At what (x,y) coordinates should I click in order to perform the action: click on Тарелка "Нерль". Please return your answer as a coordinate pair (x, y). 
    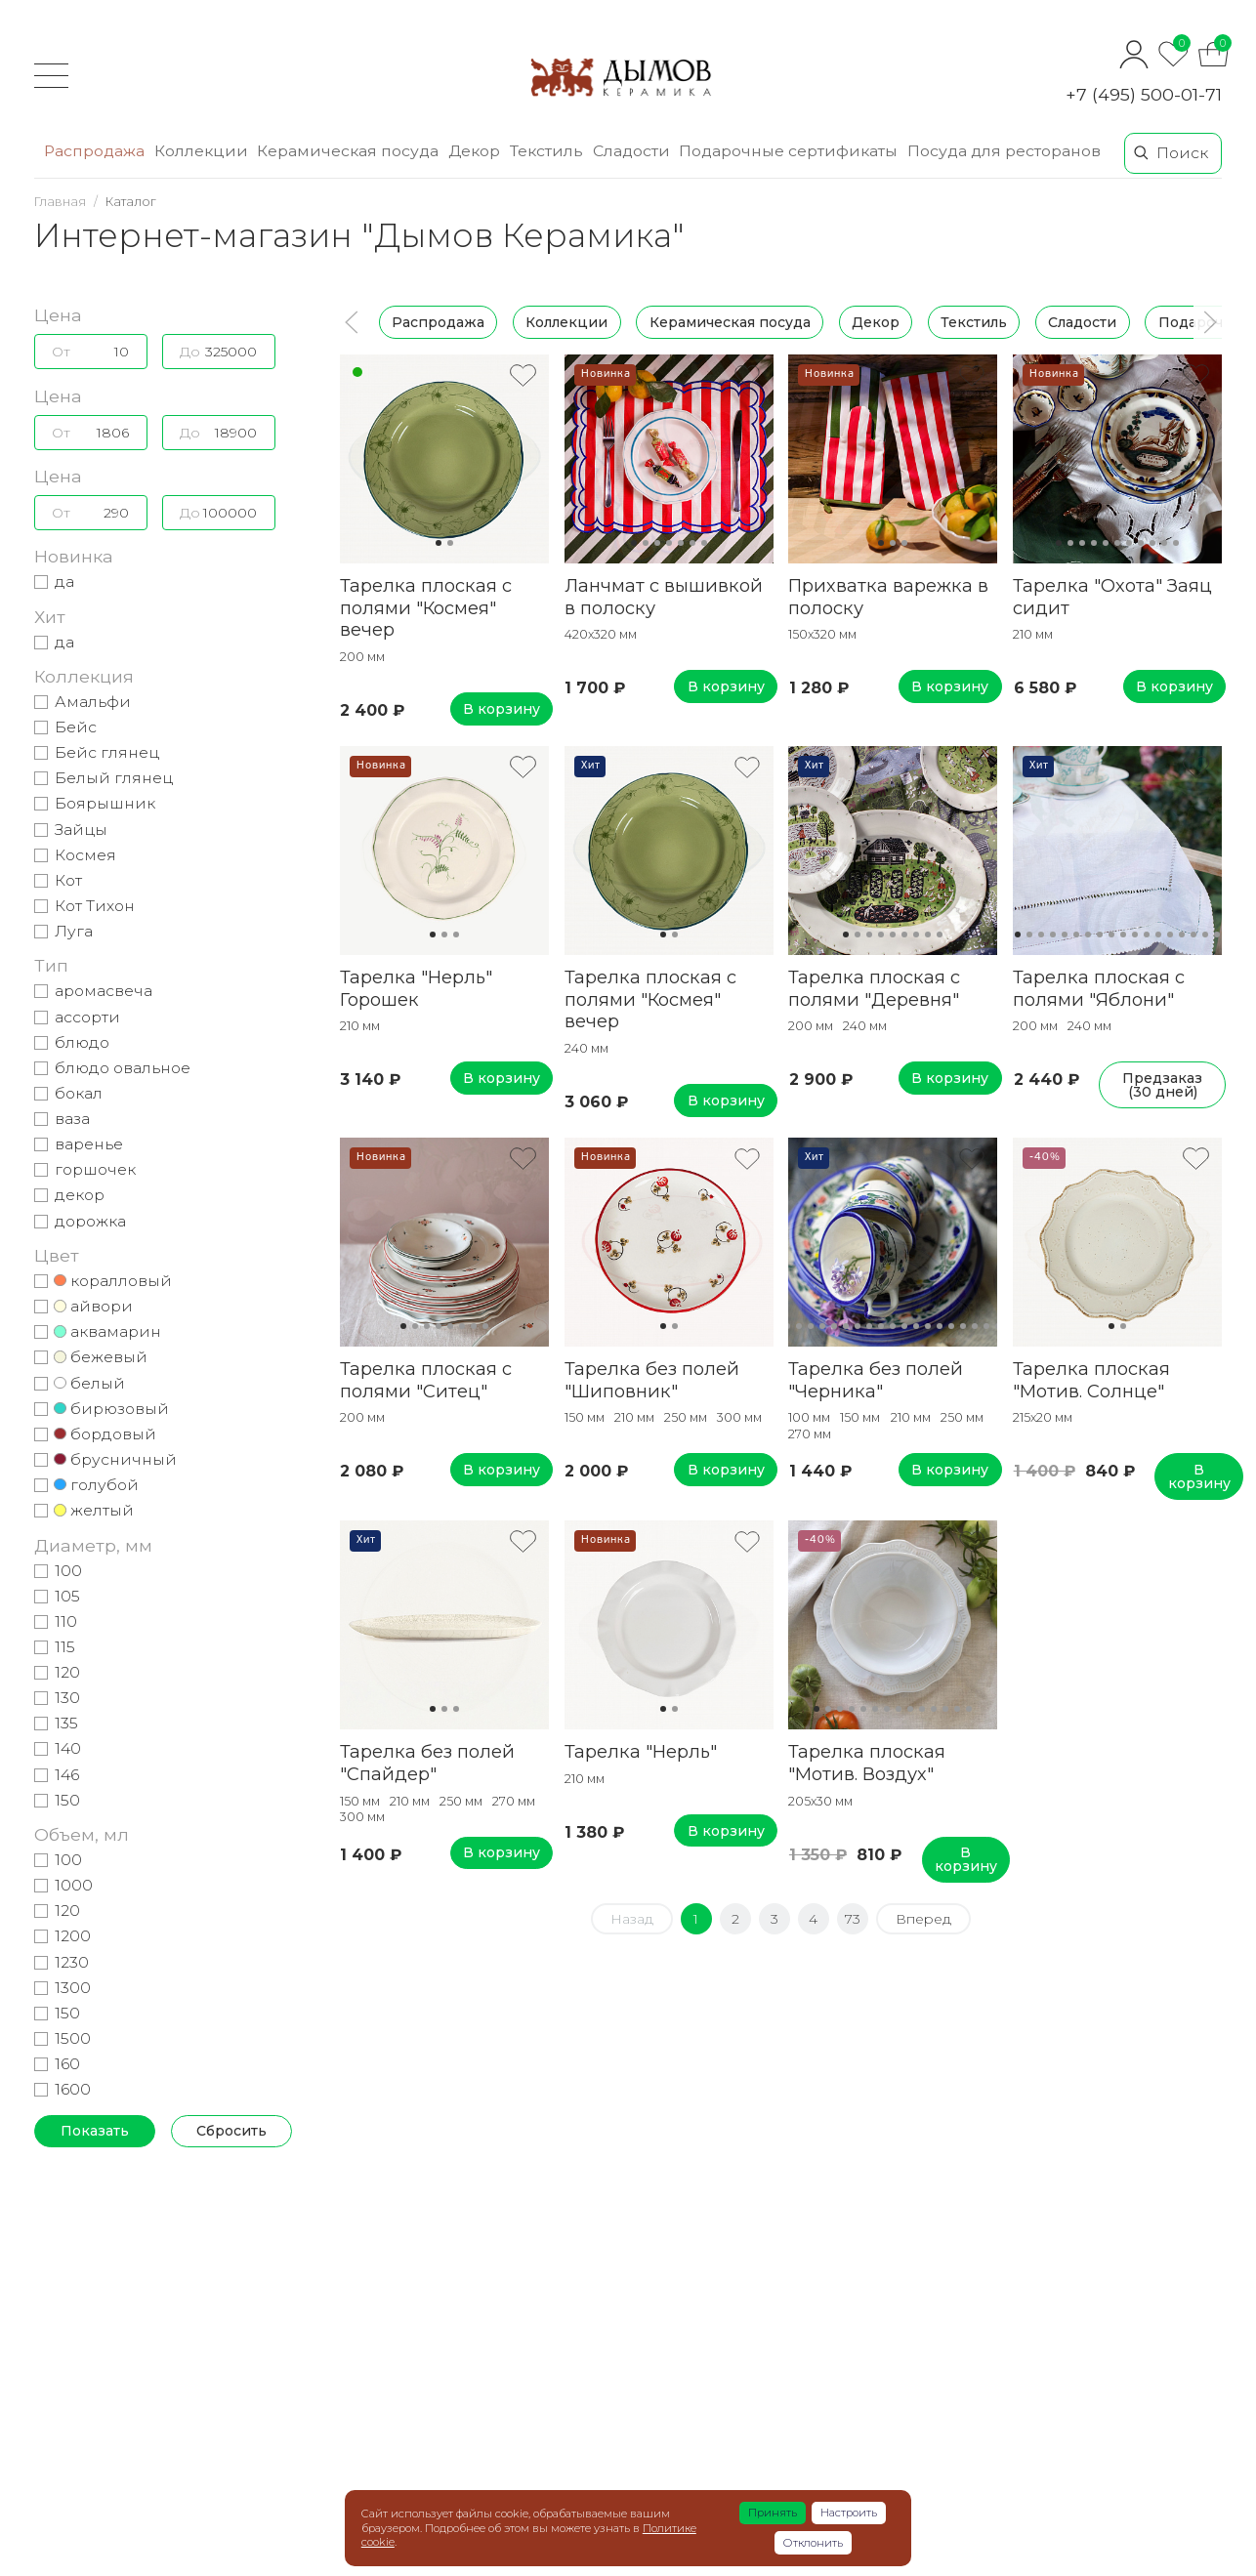
    Looking at the image, I should click on (641, 1751).